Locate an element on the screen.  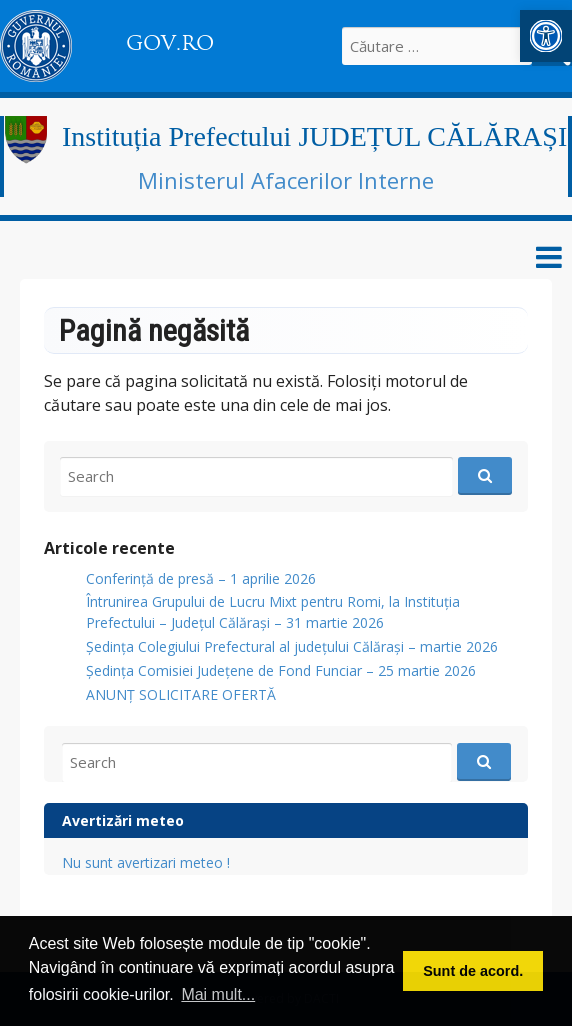
Ședința Colegiului Prefectural al județului Călărași – martie 2026 [link] is located at coordinates (292, 646).